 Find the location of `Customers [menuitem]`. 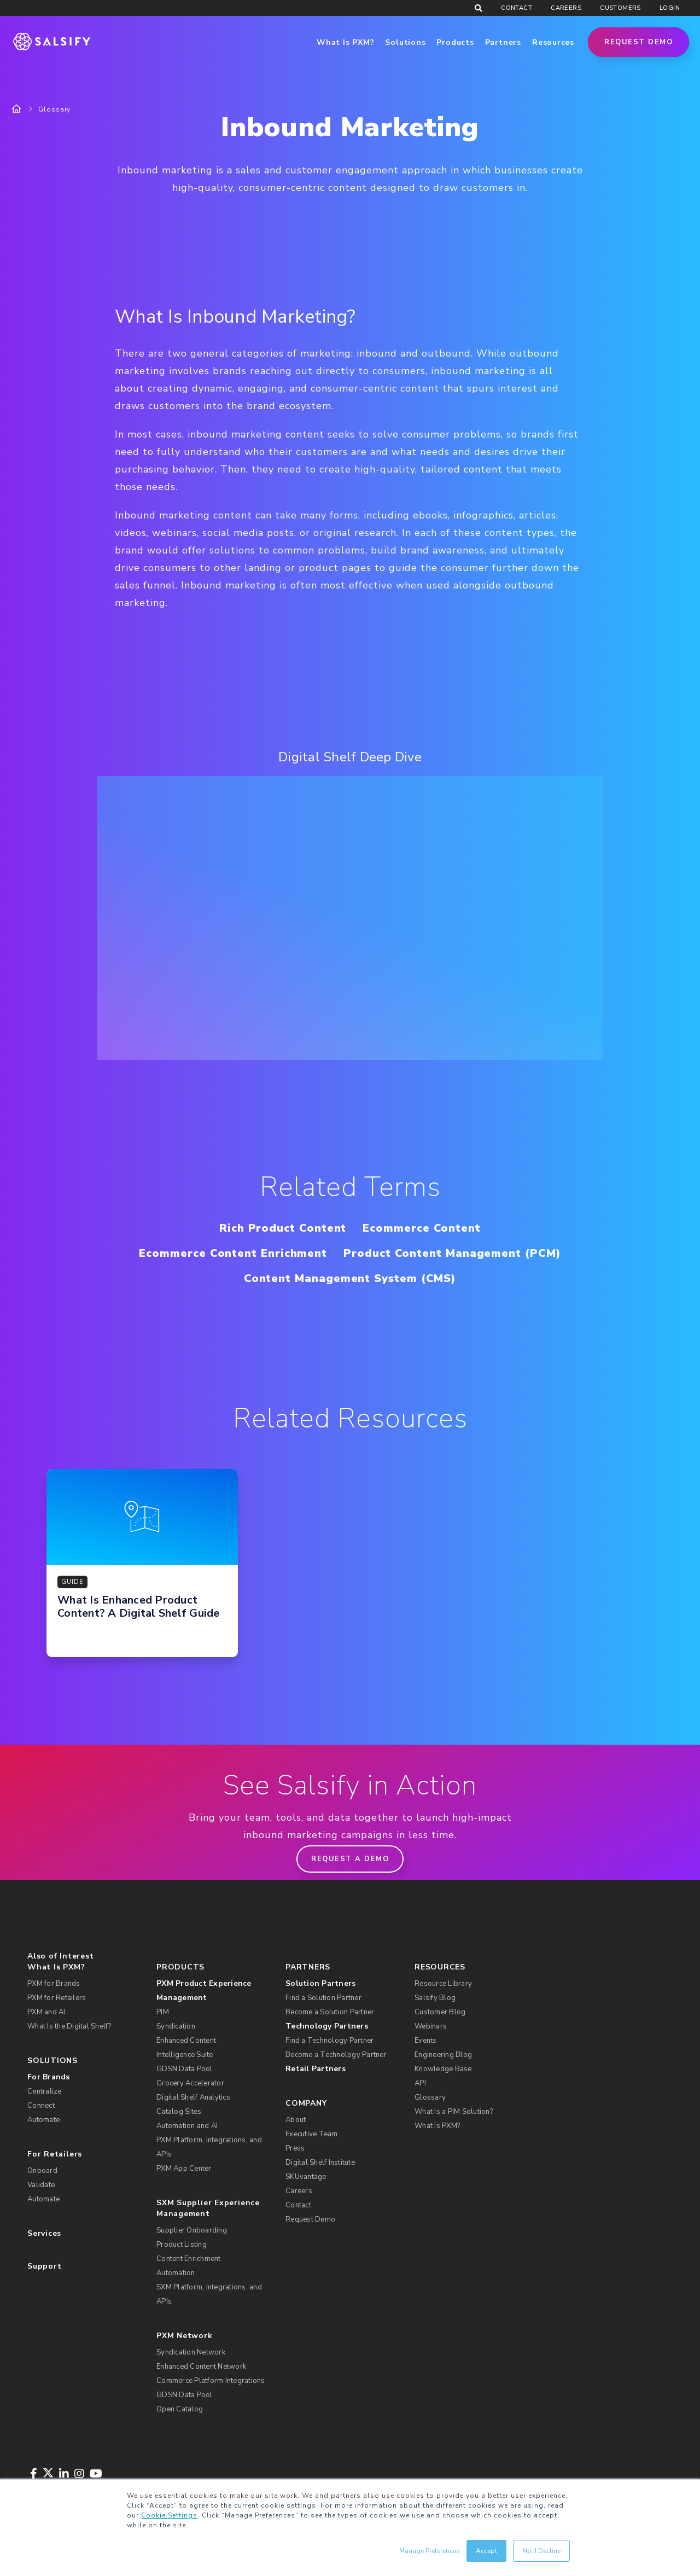

Customers [menuitem] is located at coordinates (620, 8).